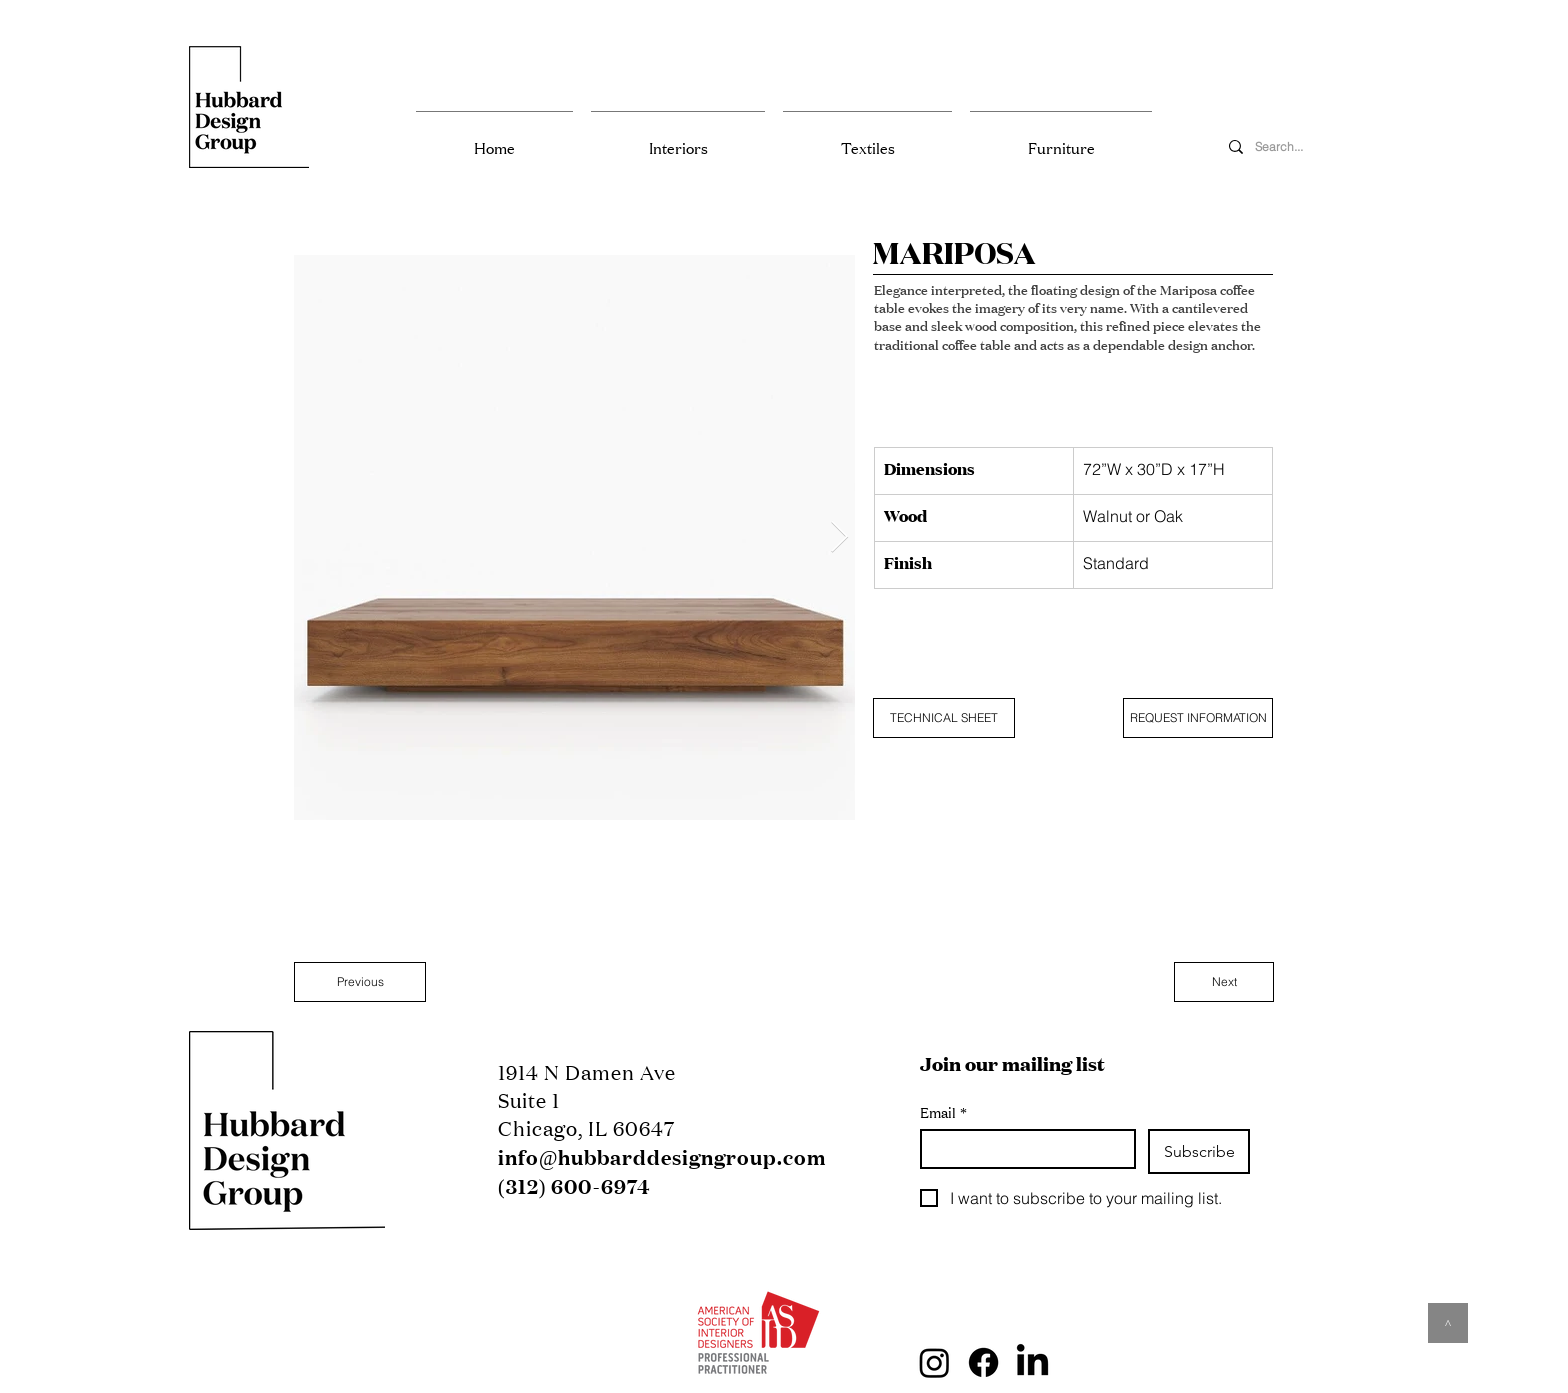 This screenshot has width=1568, height=1393. I want to click on [Facebook], so click(983, 1362).